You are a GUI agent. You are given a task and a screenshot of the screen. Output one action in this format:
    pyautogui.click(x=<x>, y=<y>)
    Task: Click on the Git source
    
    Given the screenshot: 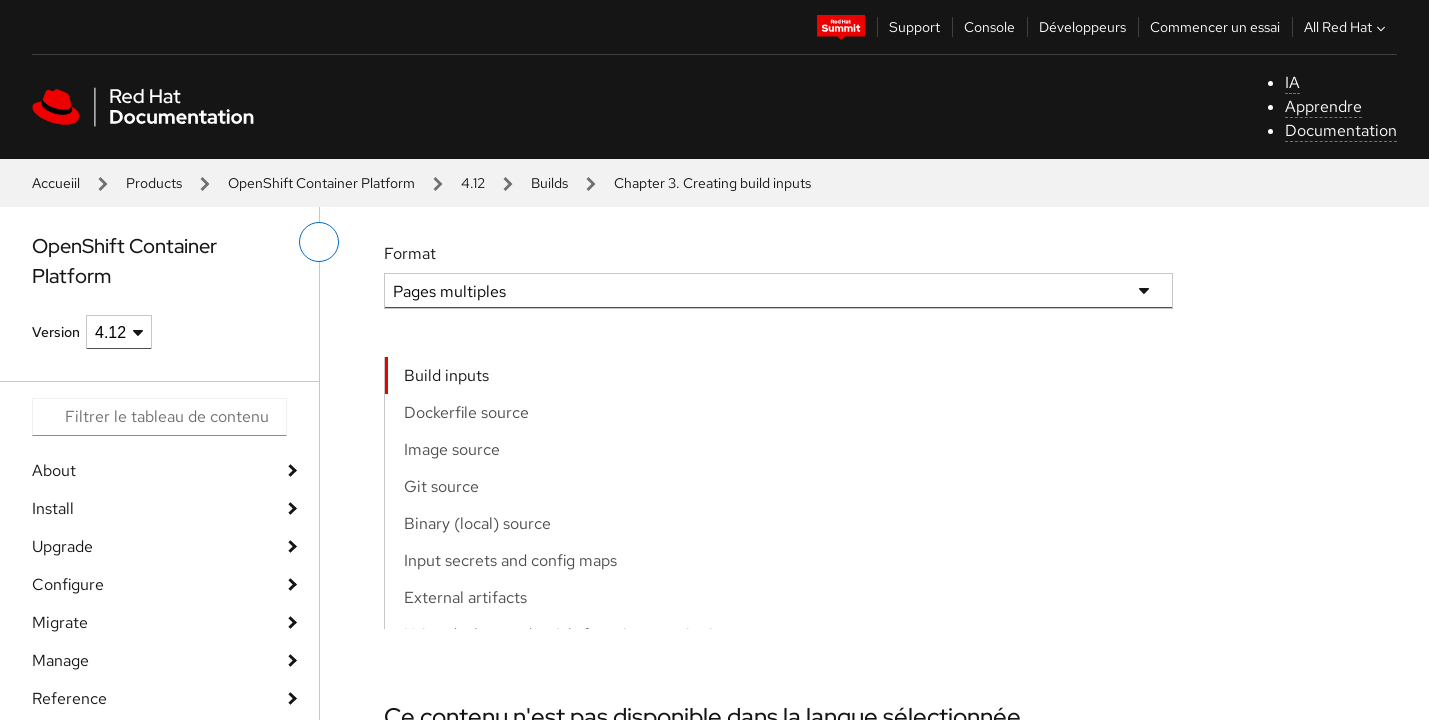 What is the action you would take?
    pyautogui.click(x=441, y=486)
    